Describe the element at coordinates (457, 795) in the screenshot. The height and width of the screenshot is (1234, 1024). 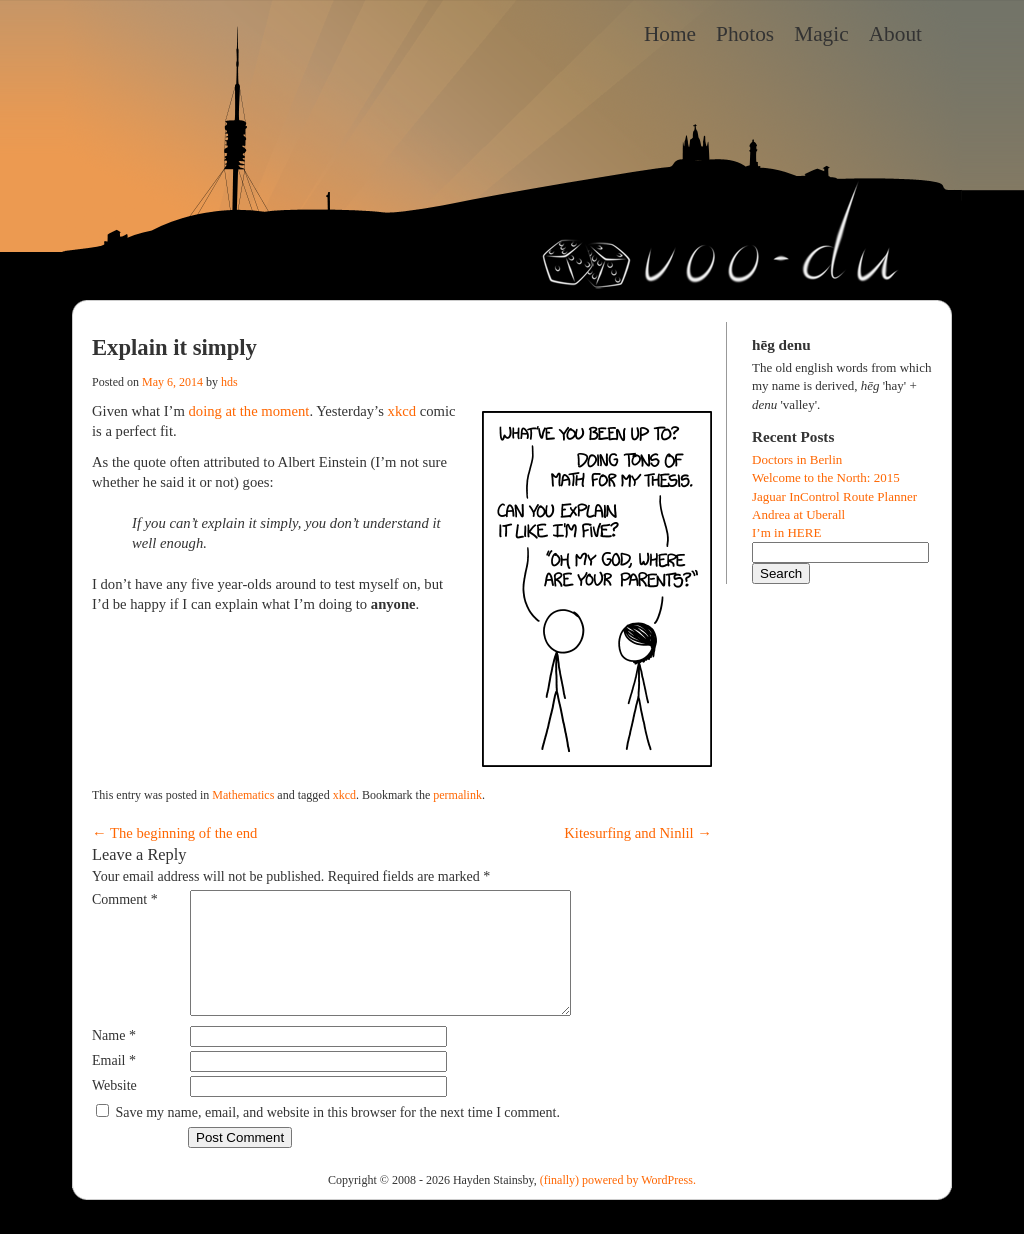
I see `permalink` at that location.